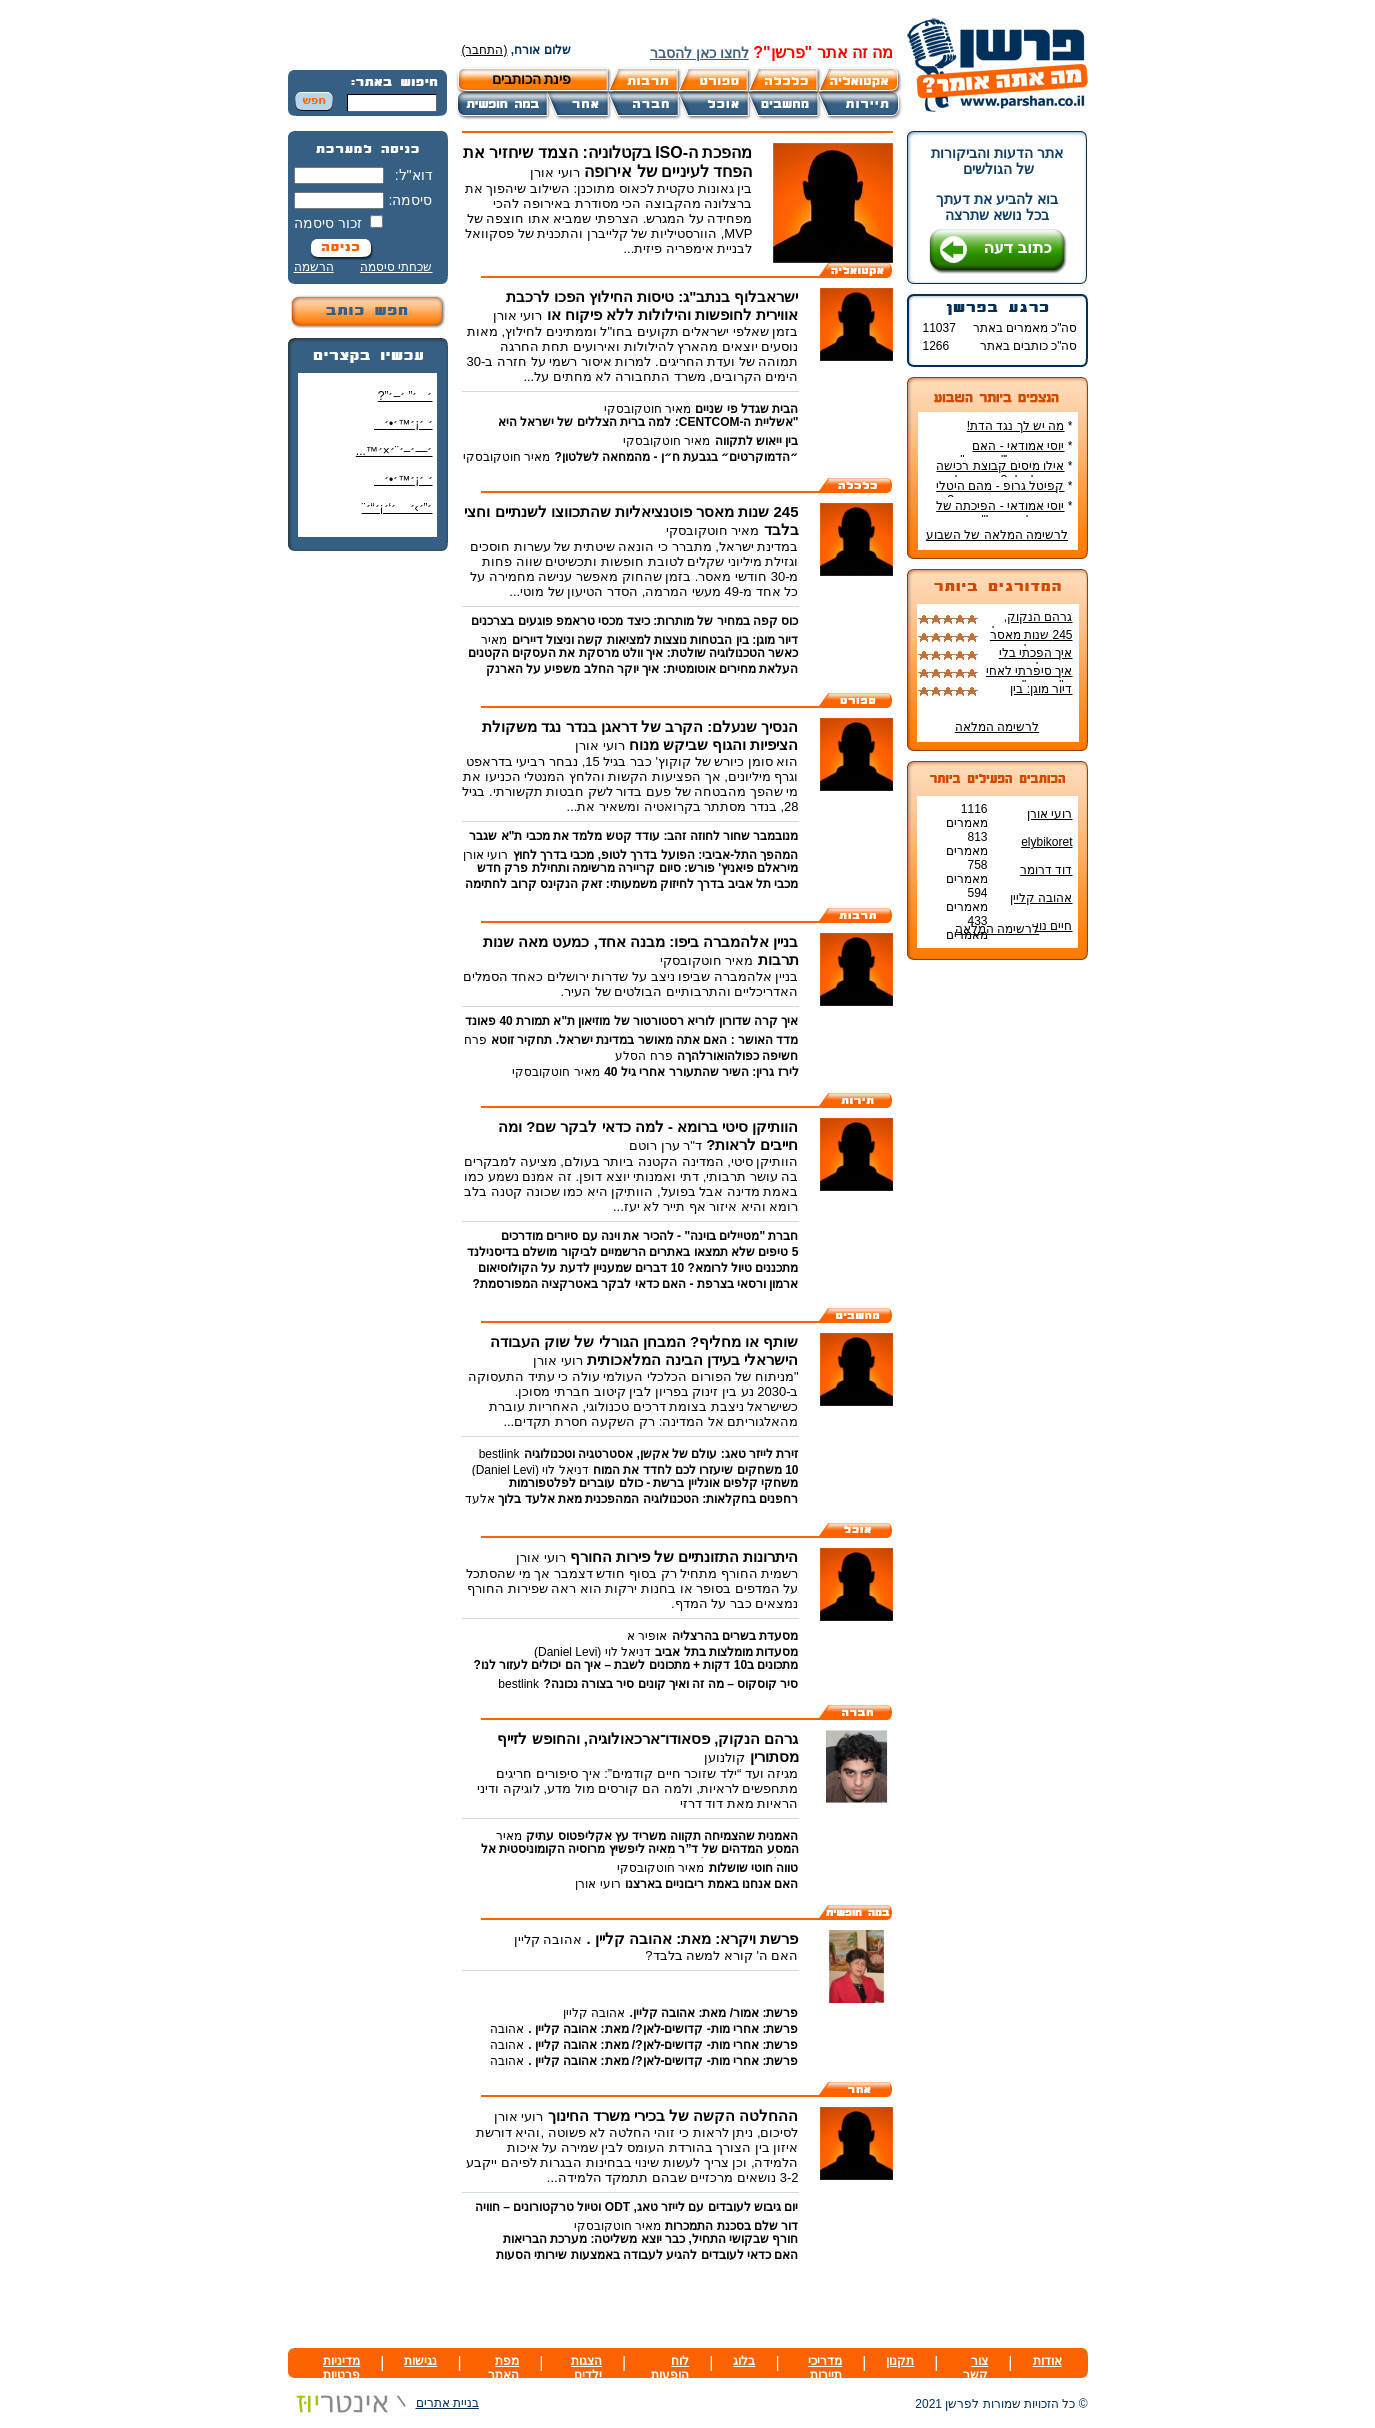  I want to click on בין ייאוש לתקווה, so click(757, 441).